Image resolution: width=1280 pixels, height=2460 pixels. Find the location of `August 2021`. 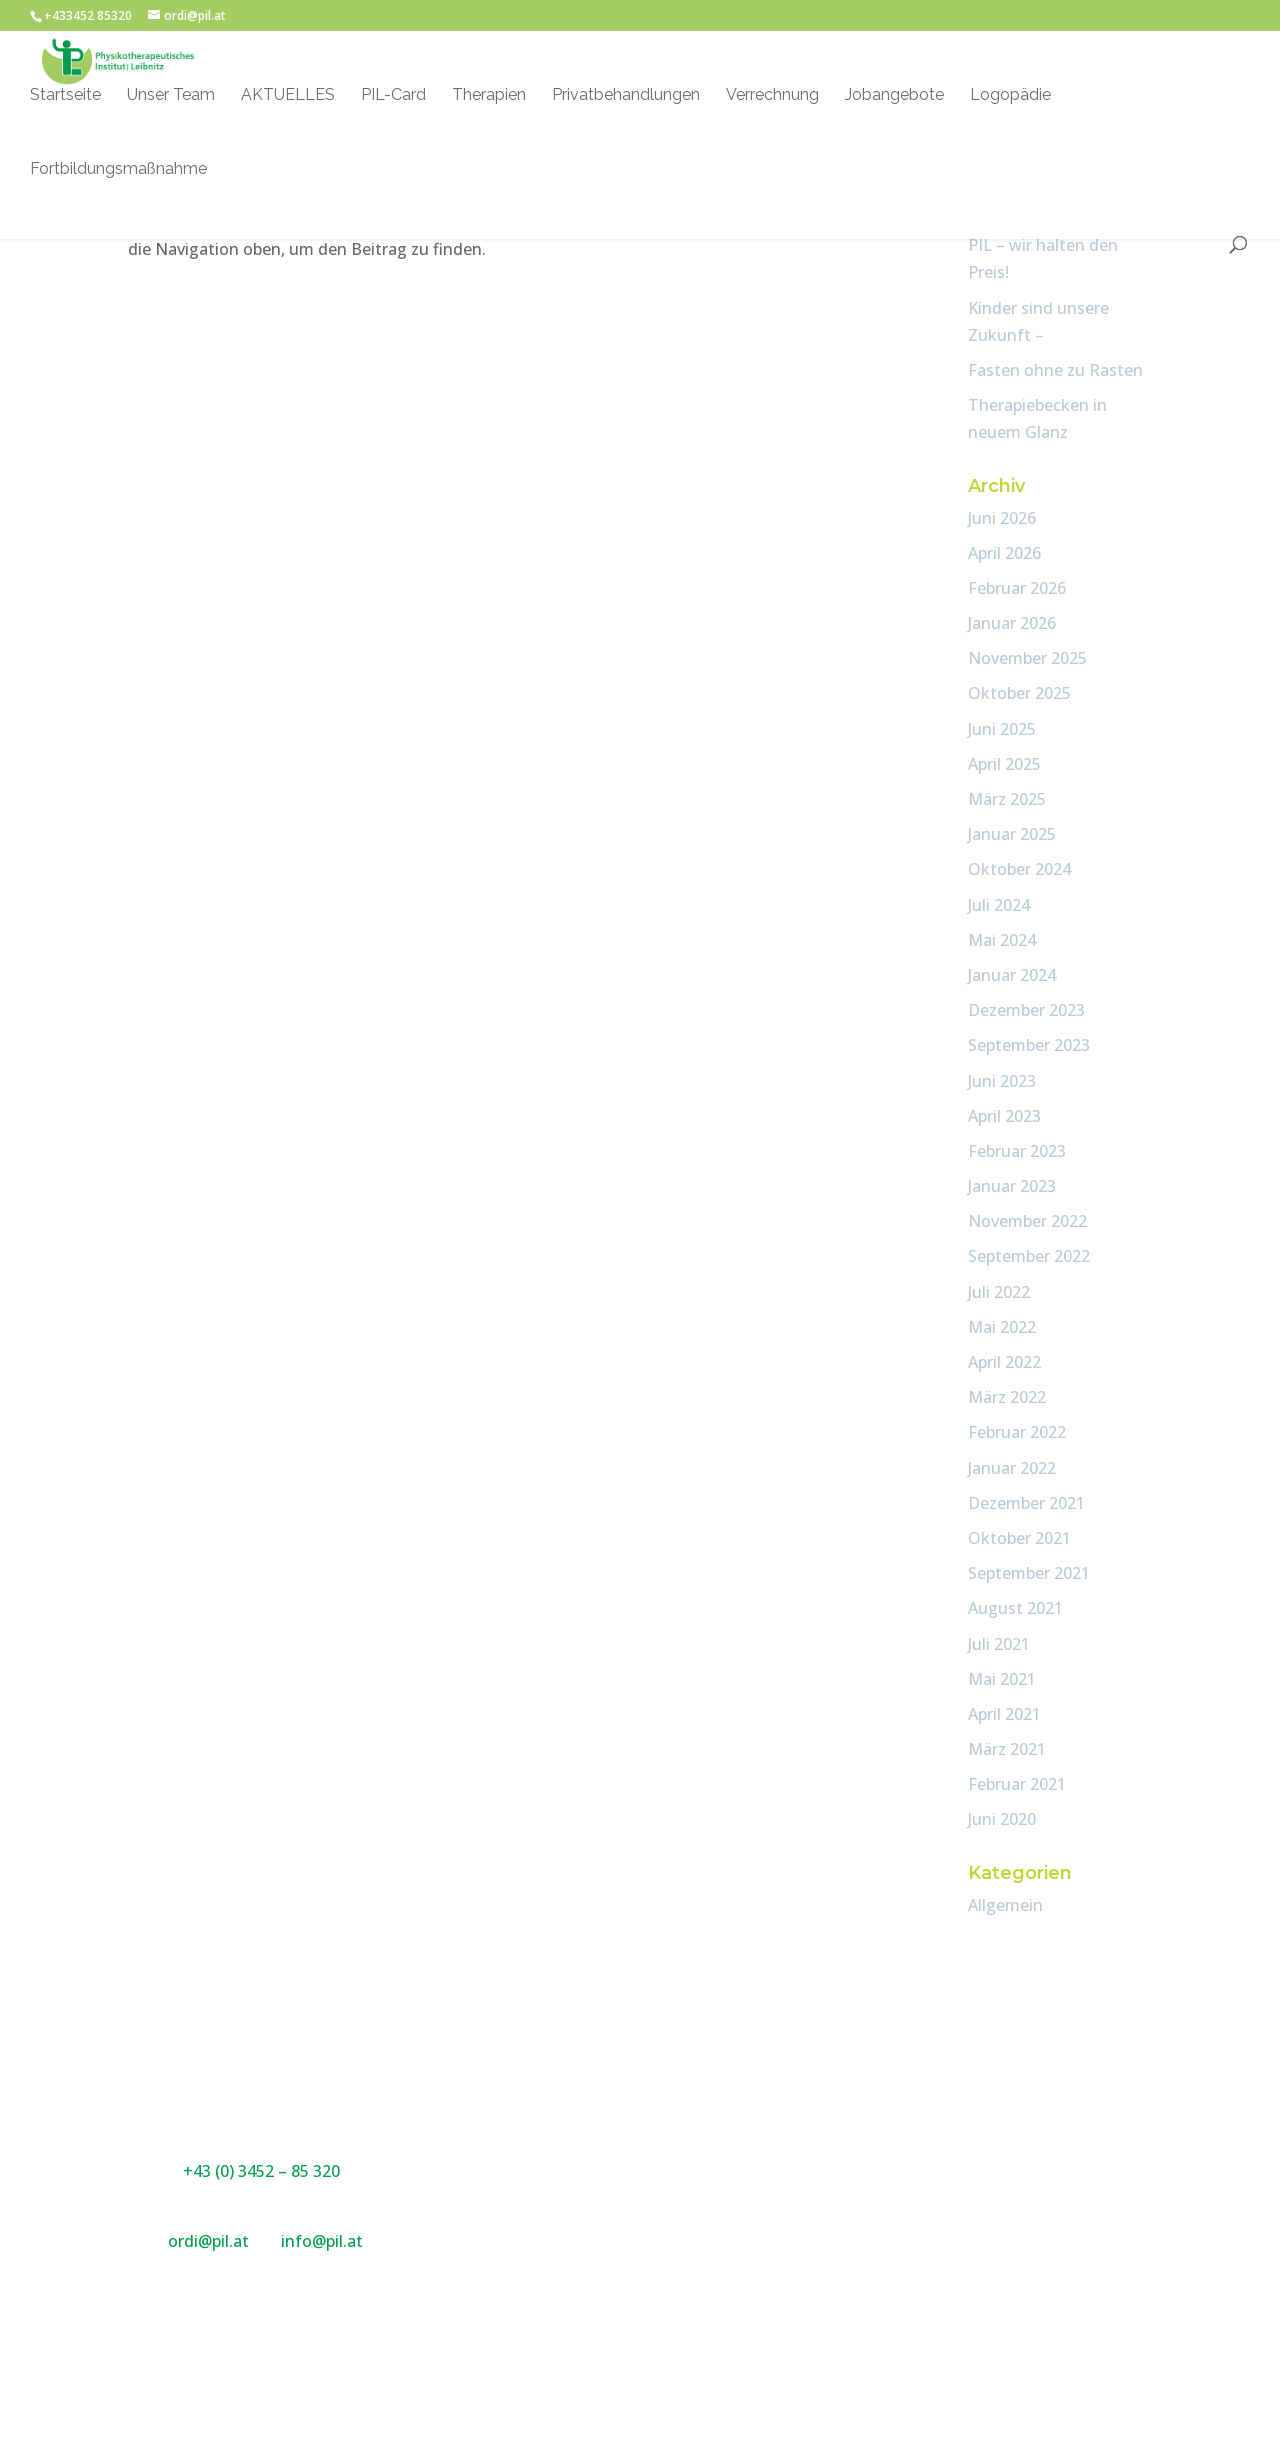

August 2021 is located at coordinates (1015, 1608).